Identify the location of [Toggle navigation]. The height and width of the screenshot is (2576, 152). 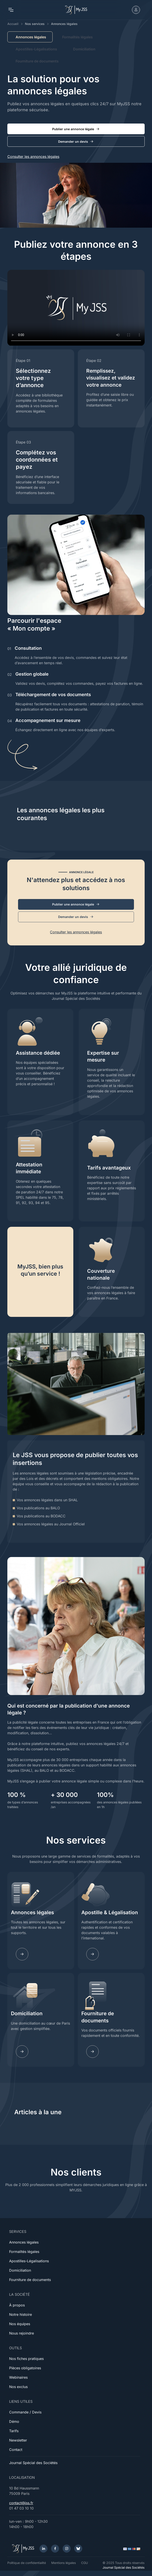
(10, 10).